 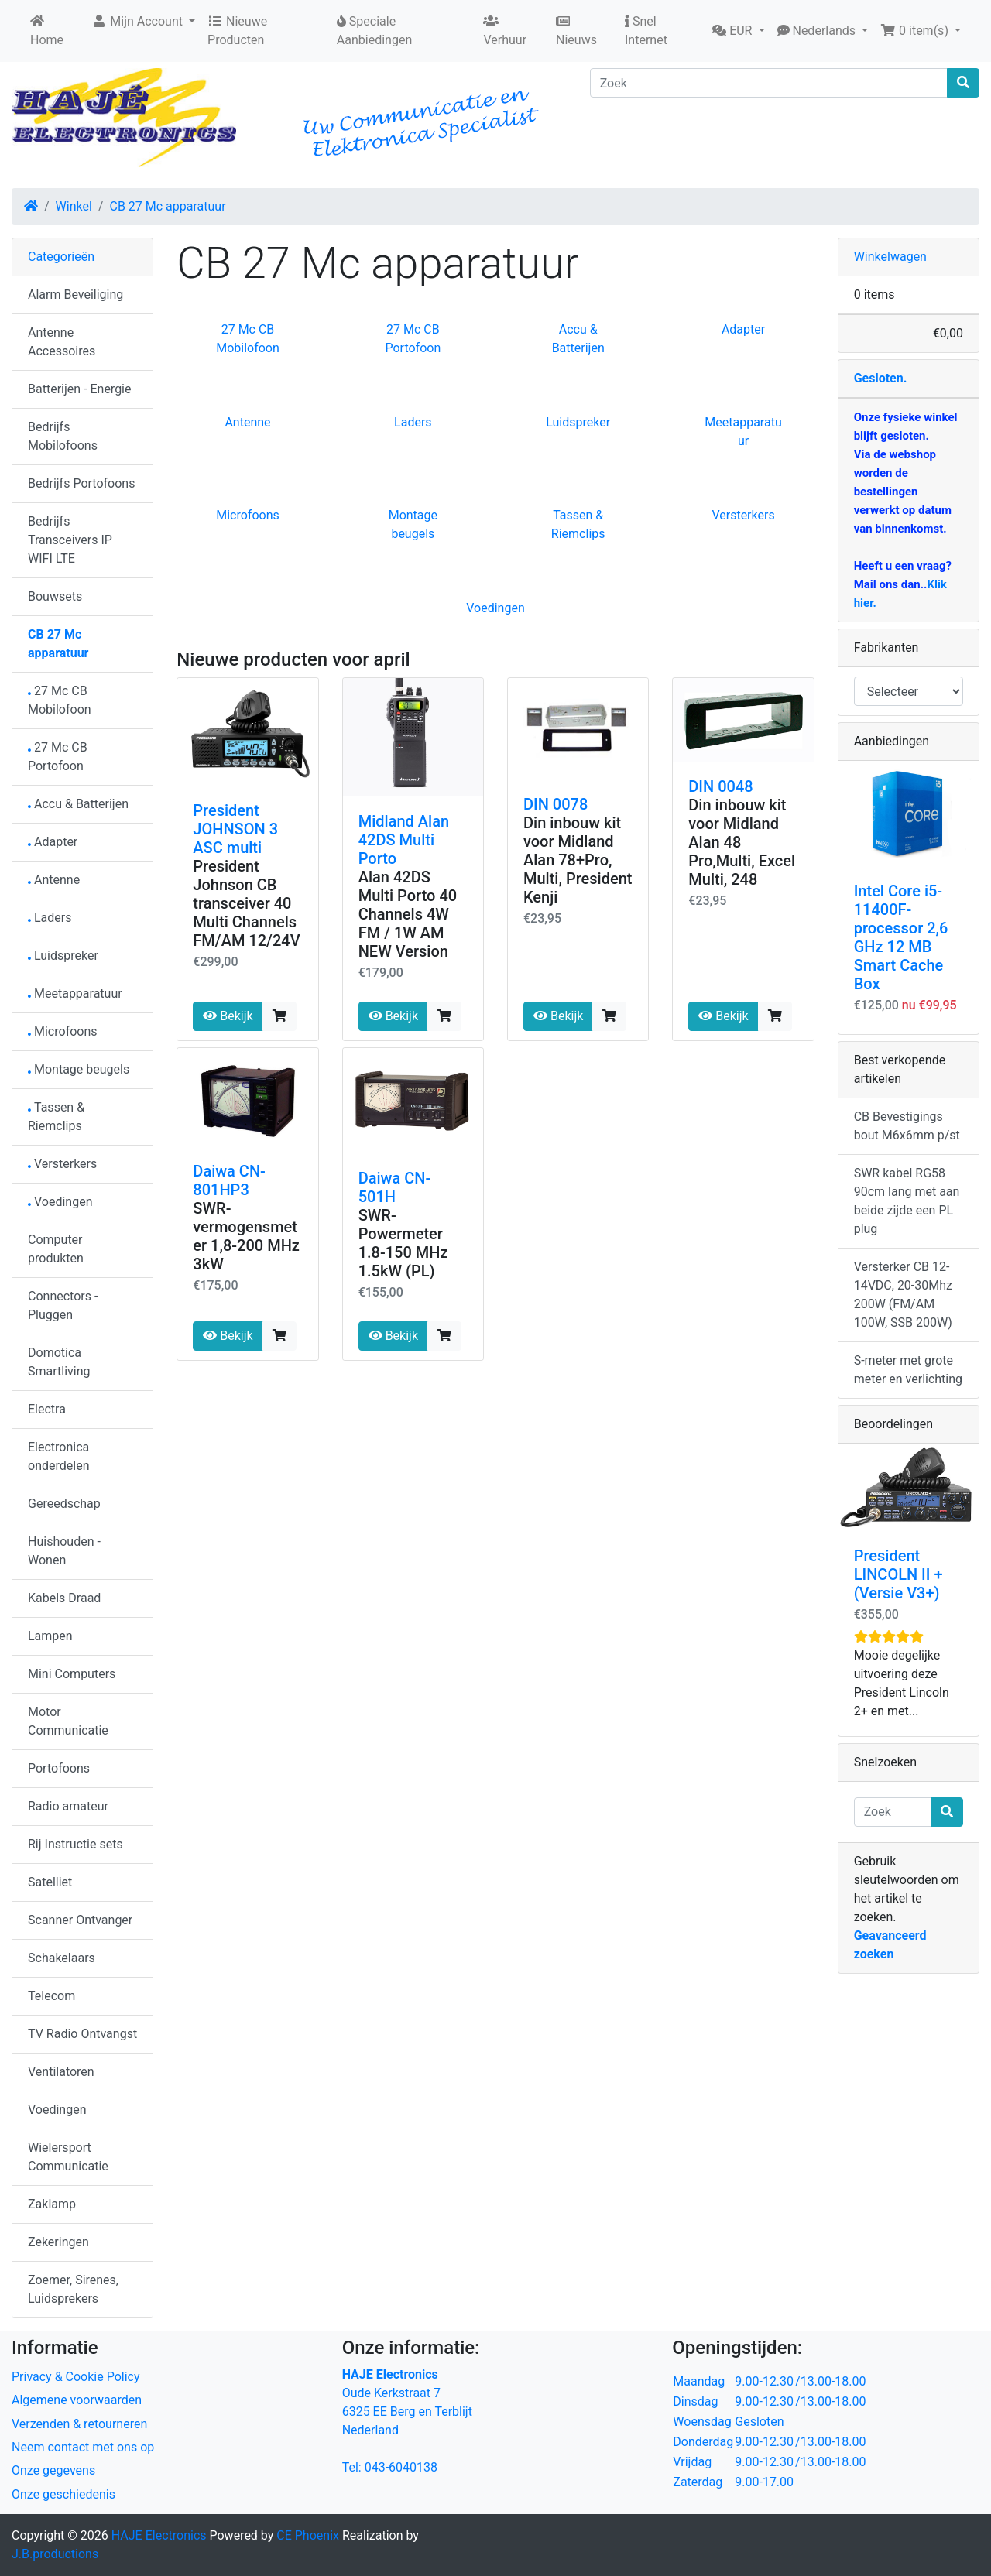 What do you see at coordinates (75, 1844) in the screenshot?
I see `Rij Instructie sets` at bounding box center [75, 1844].